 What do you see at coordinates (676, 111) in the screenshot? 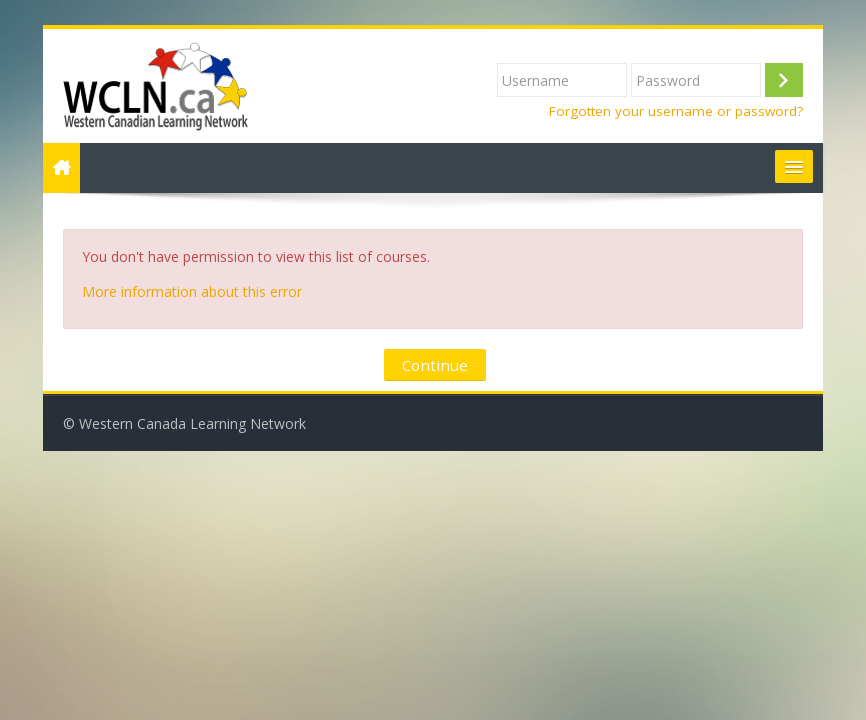
I see `Forgotten your username or password?` at bounding box center [676, 111].